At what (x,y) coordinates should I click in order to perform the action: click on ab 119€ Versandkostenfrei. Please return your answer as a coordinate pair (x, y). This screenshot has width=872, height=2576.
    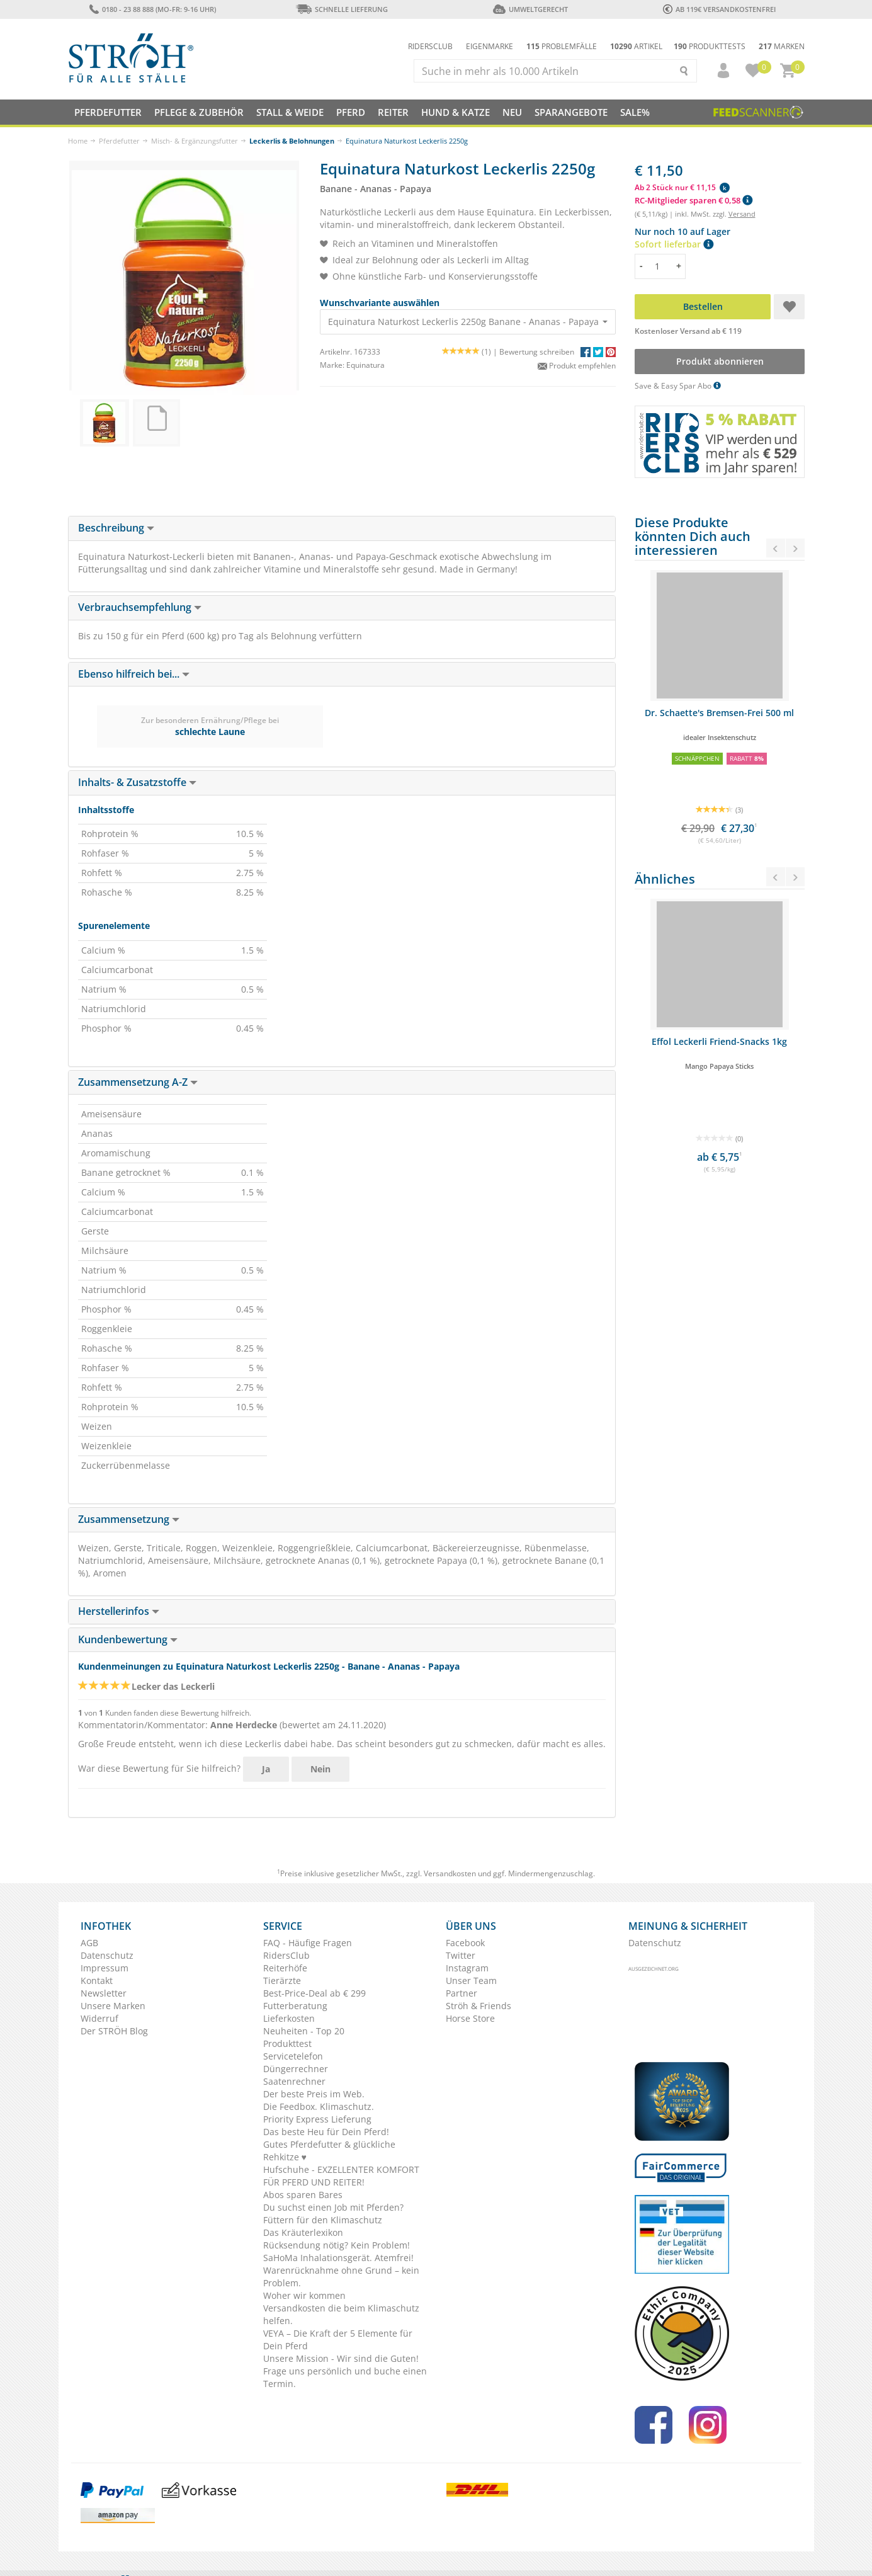
    Looking at the image, I should click on (719, 9).